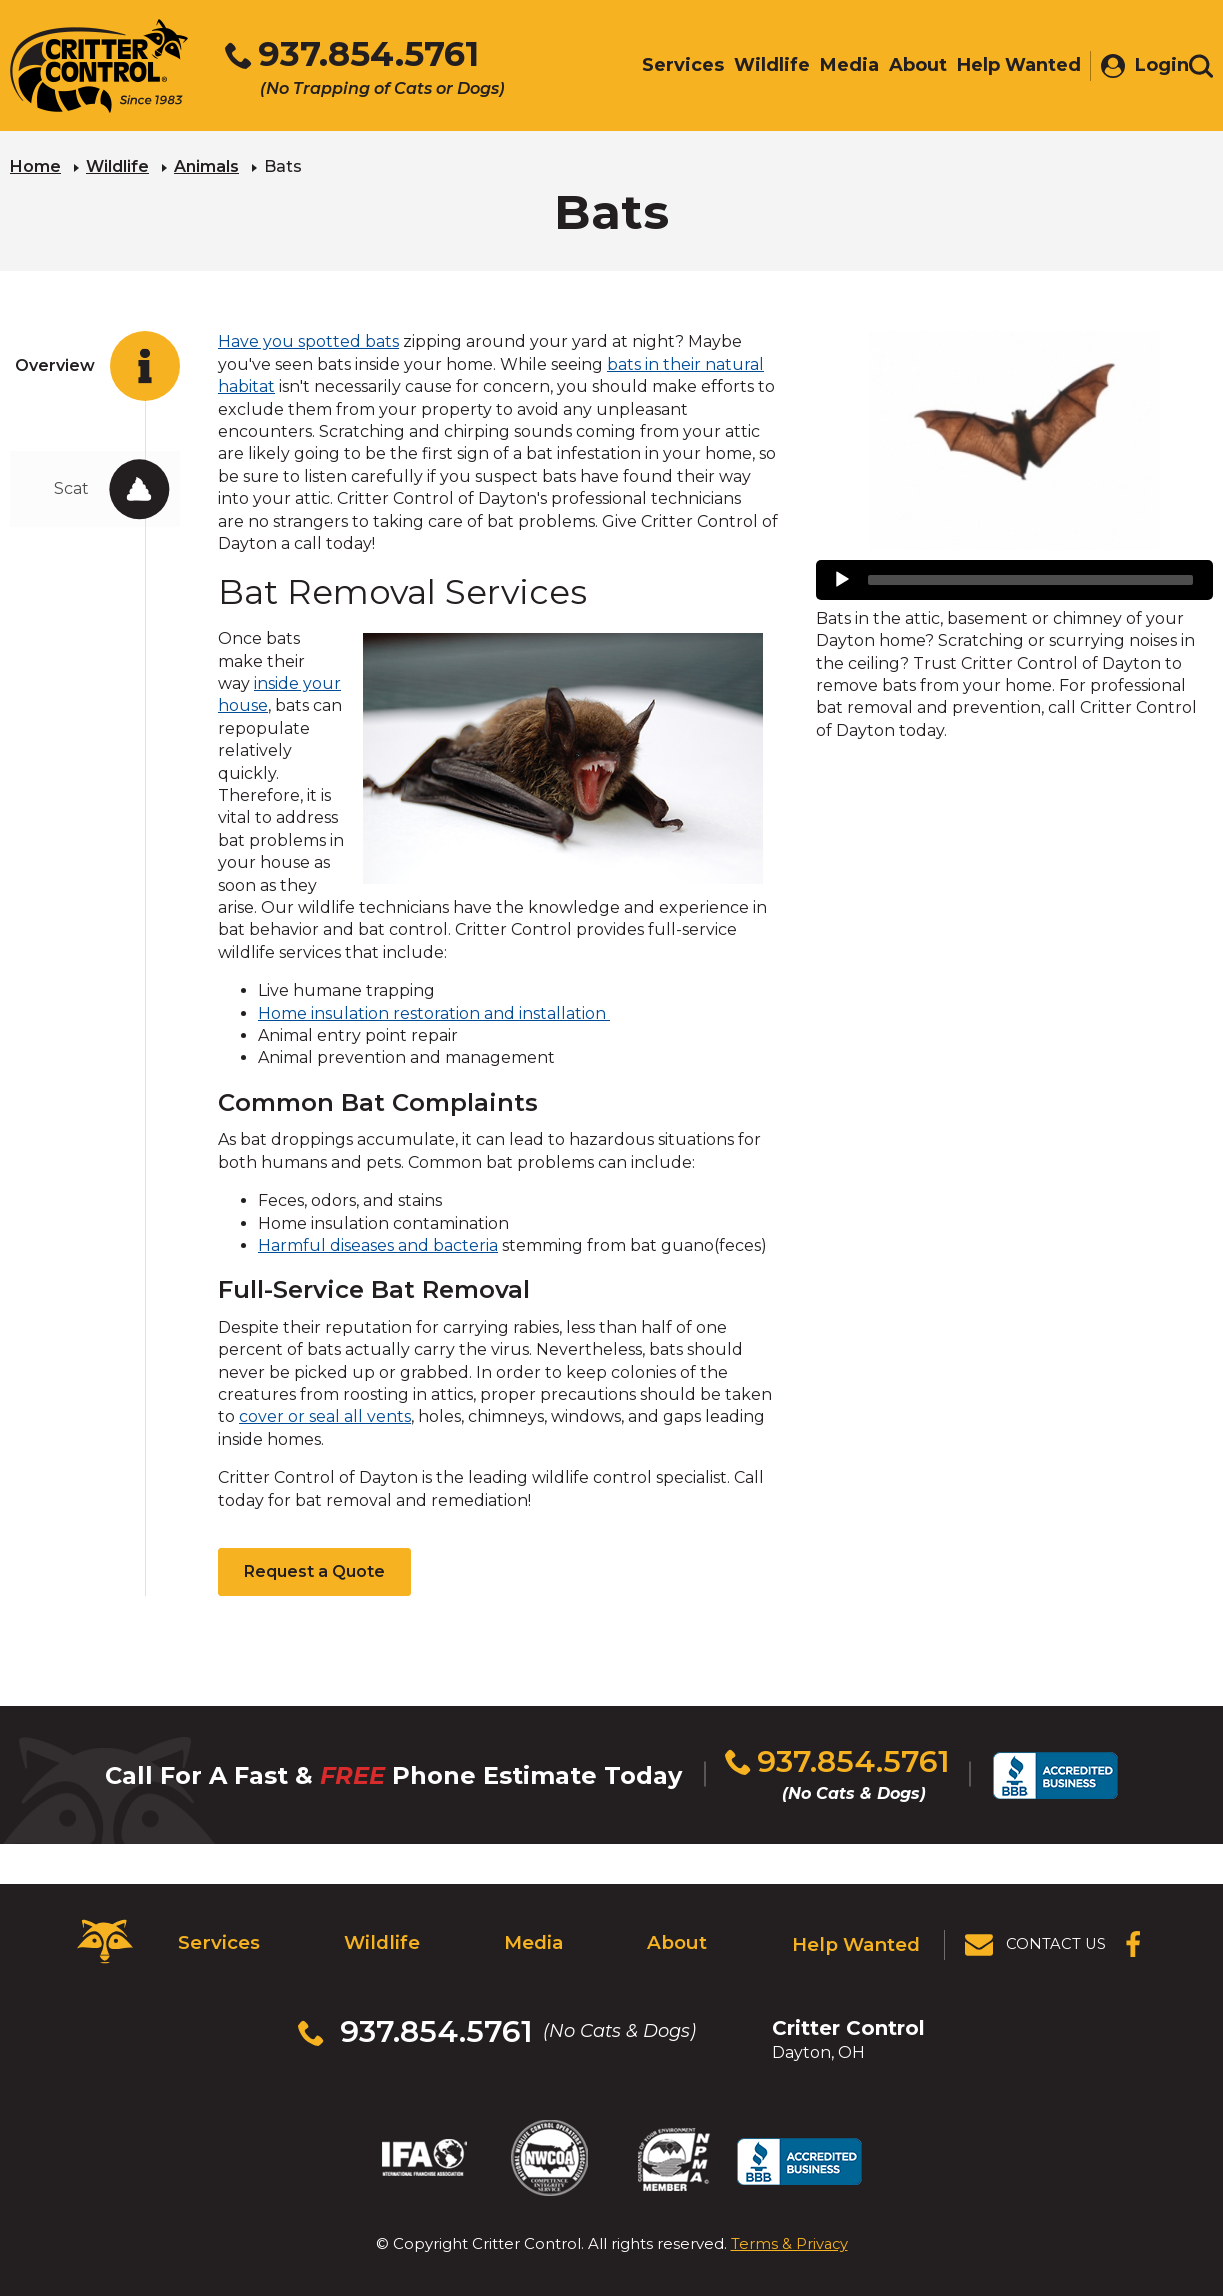  Describe the element at coordinates (1009, 67) in the screenshot. I see `Help Wanted [menuitem]` at that location.